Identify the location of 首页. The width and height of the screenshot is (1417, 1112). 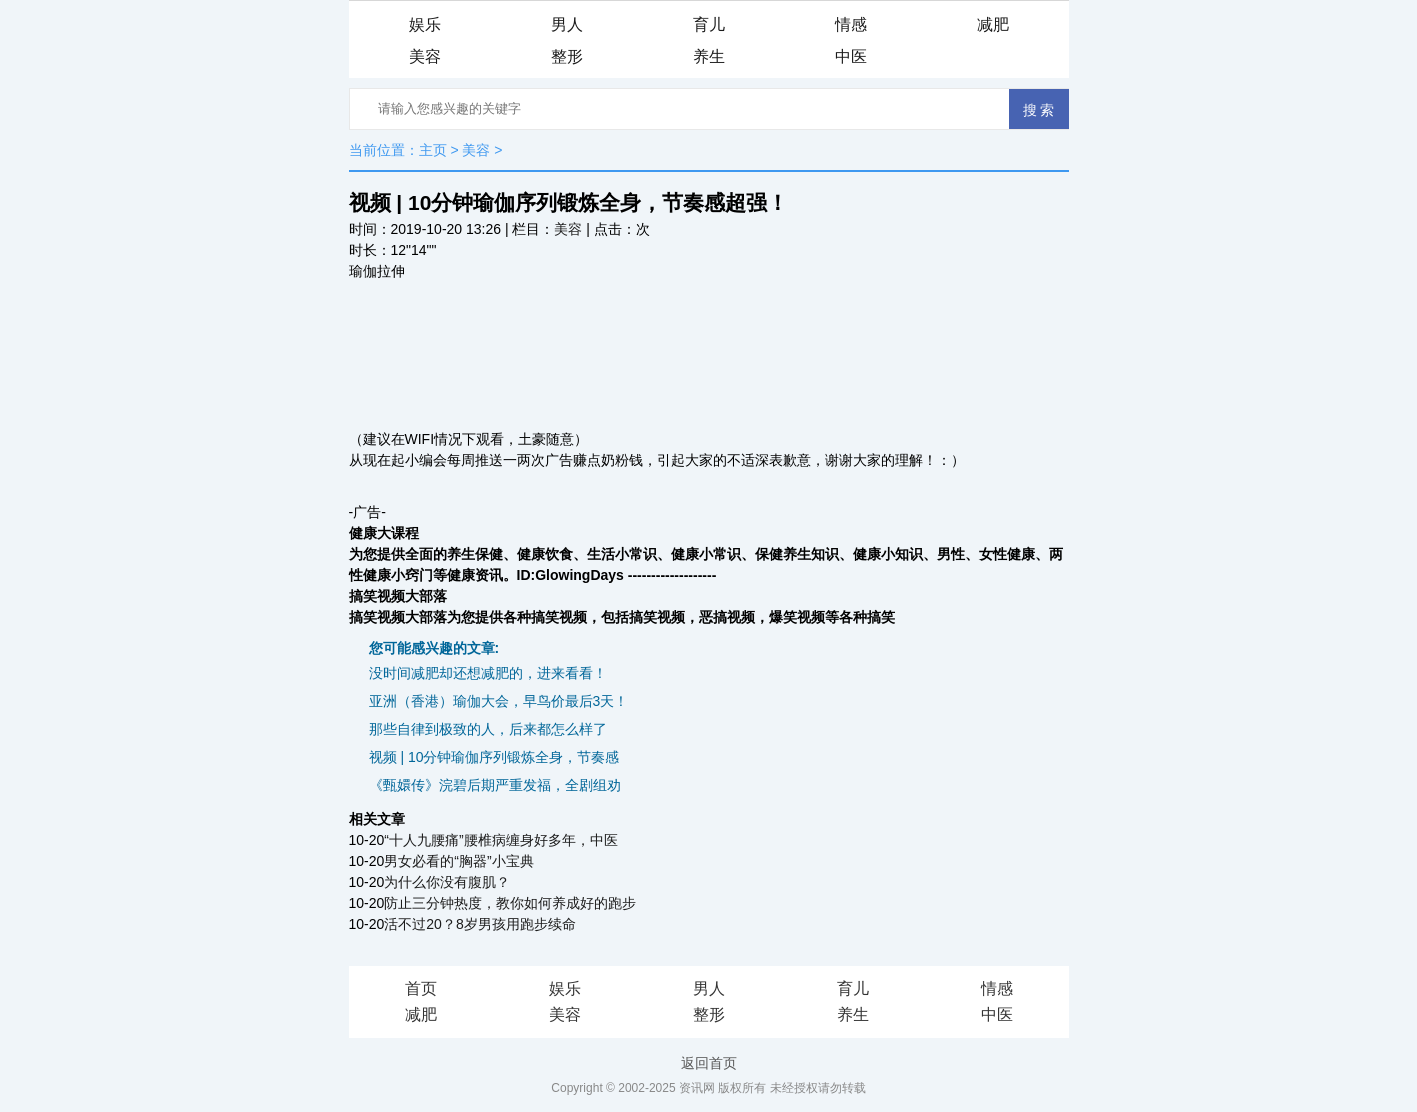
(421, 988).